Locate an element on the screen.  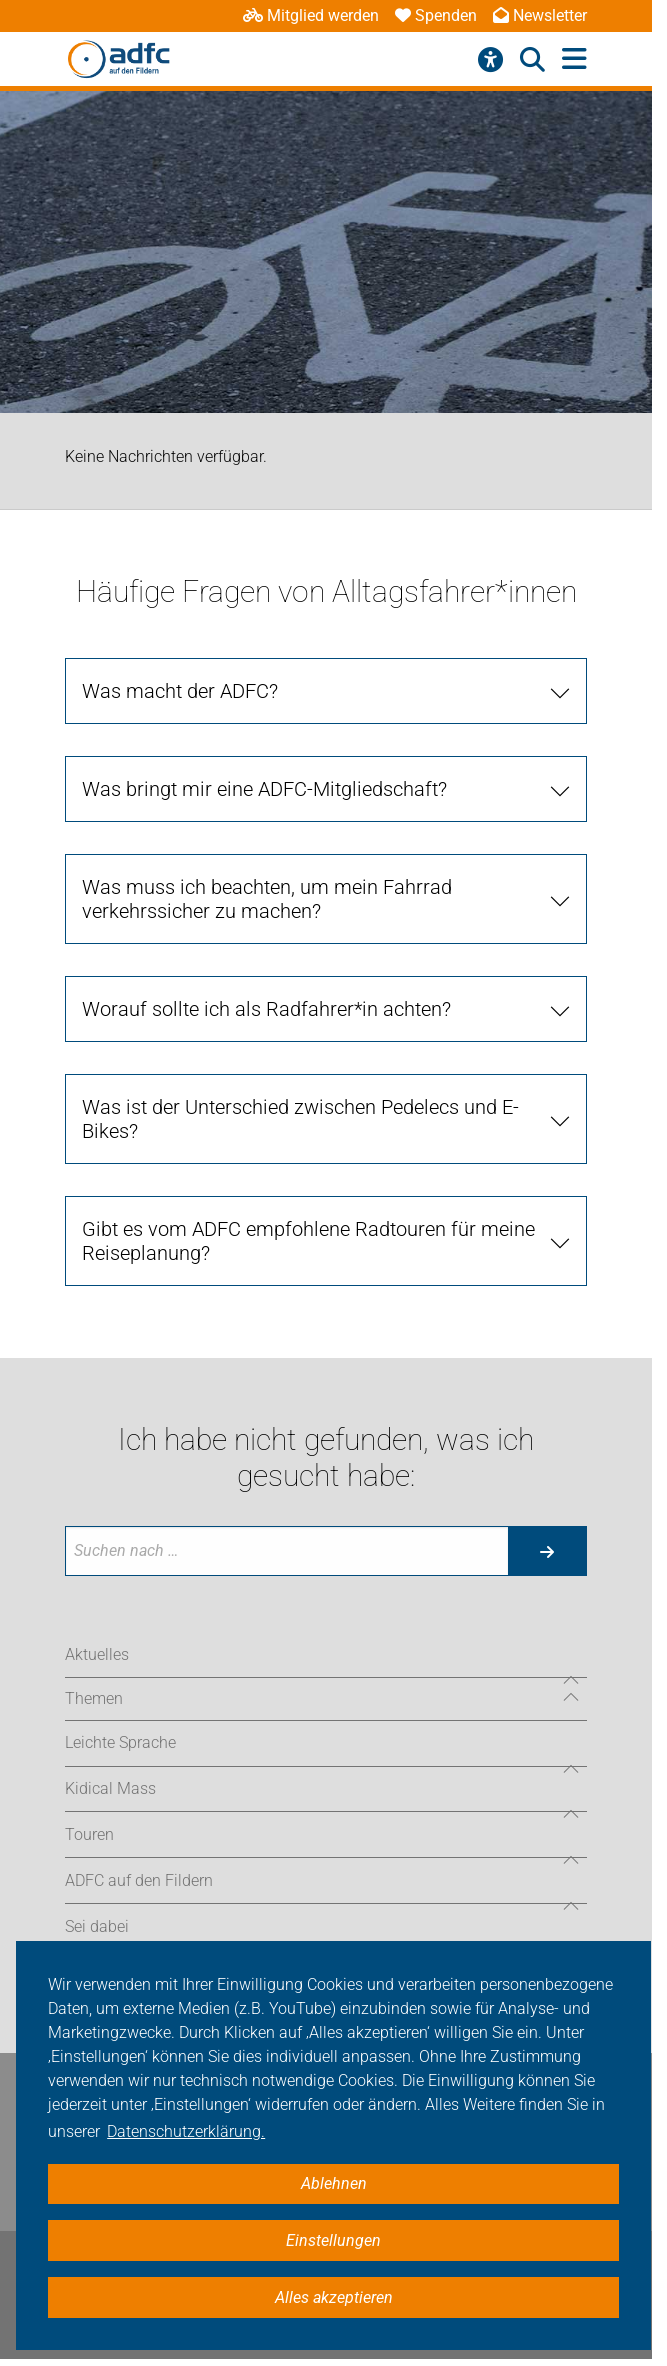
Spenden is located at coordinates (436, 15).